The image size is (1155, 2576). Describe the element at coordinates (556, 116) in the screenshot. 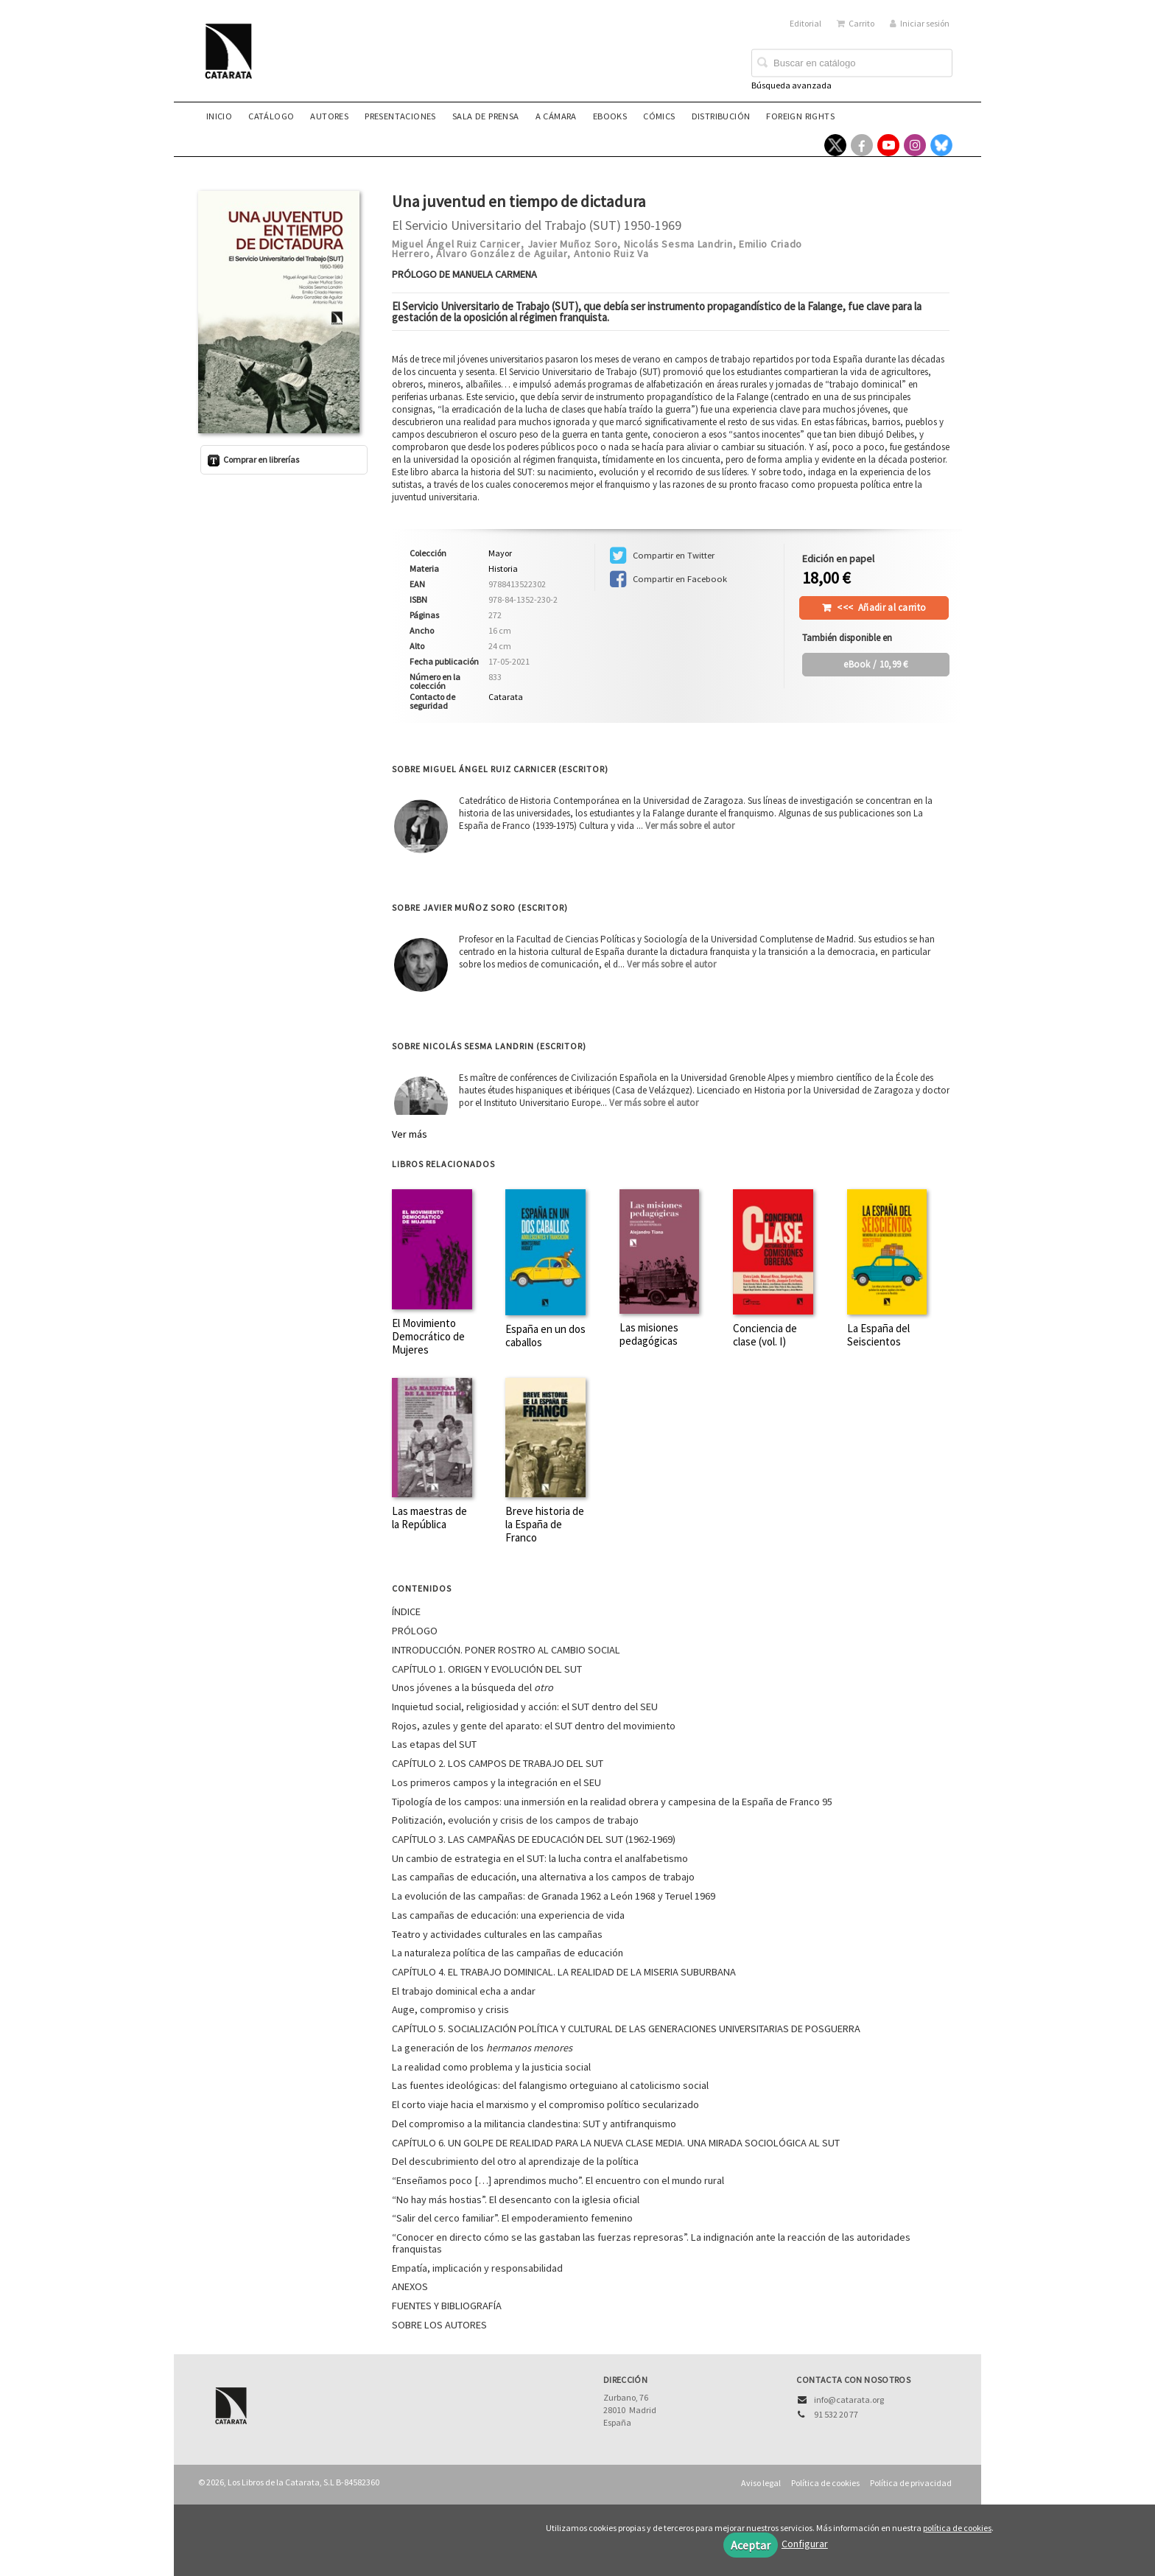

I see `A CÁMARA` at that location.